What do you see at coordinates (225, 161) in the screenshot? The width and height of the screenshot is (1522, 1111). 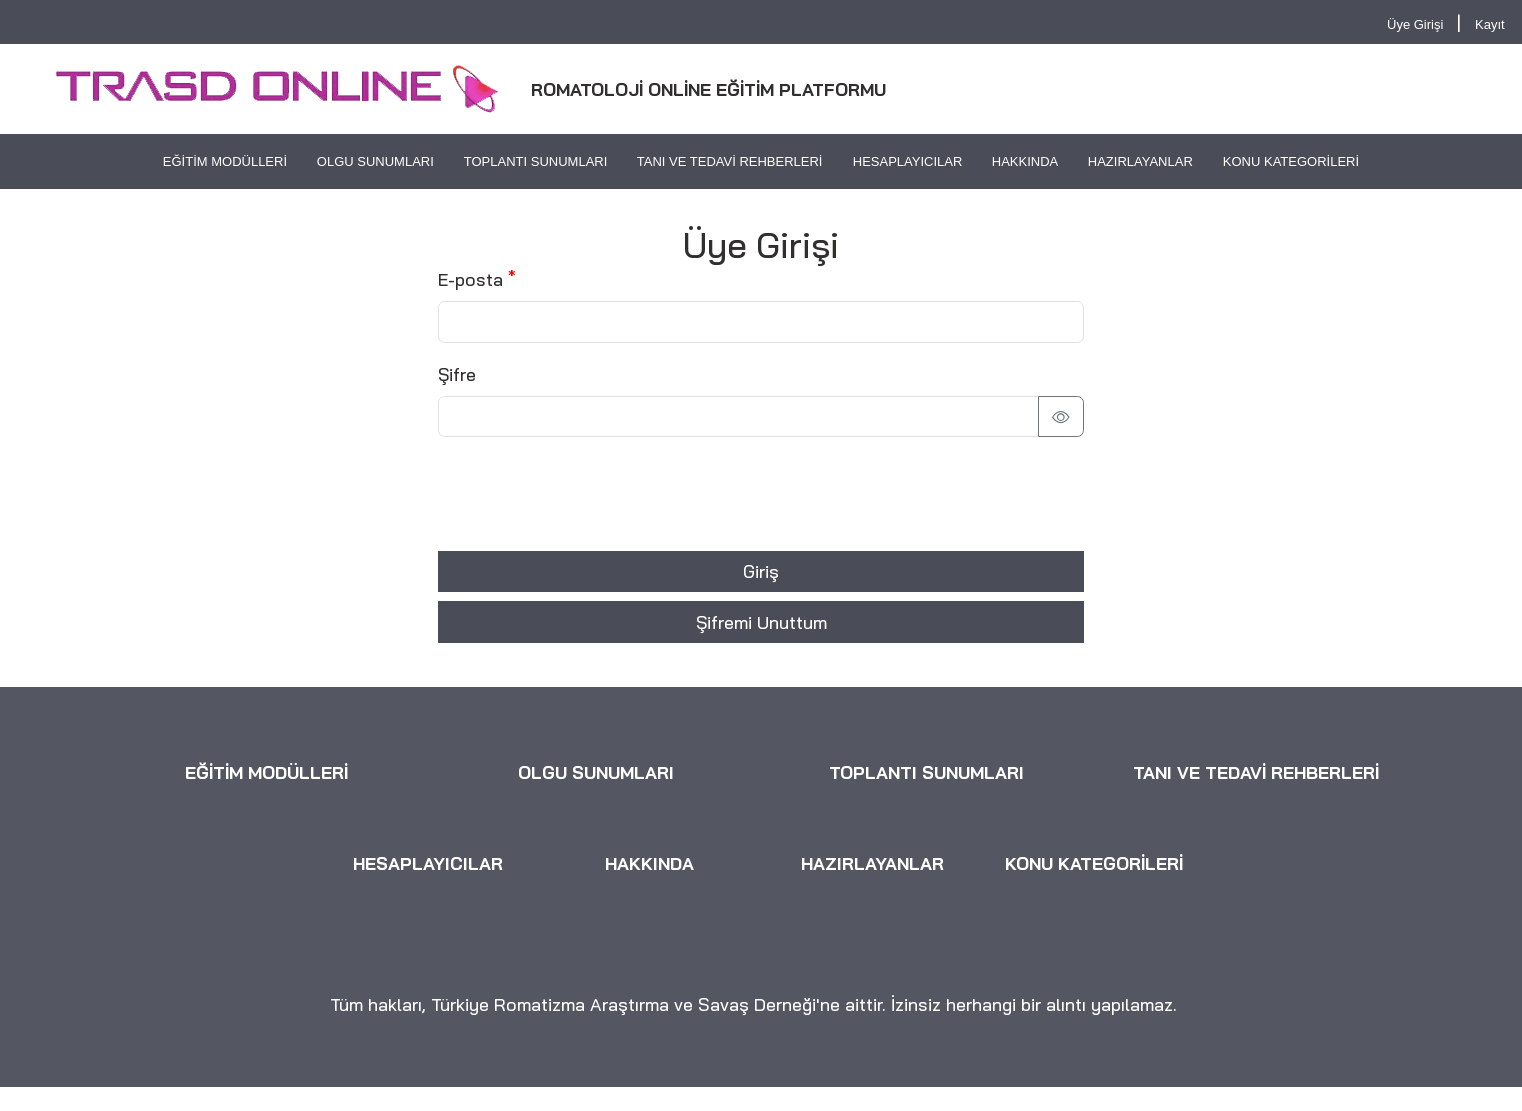 I see `EĞİTİM MODÜLLERİ` at bounding box center [225, 161].